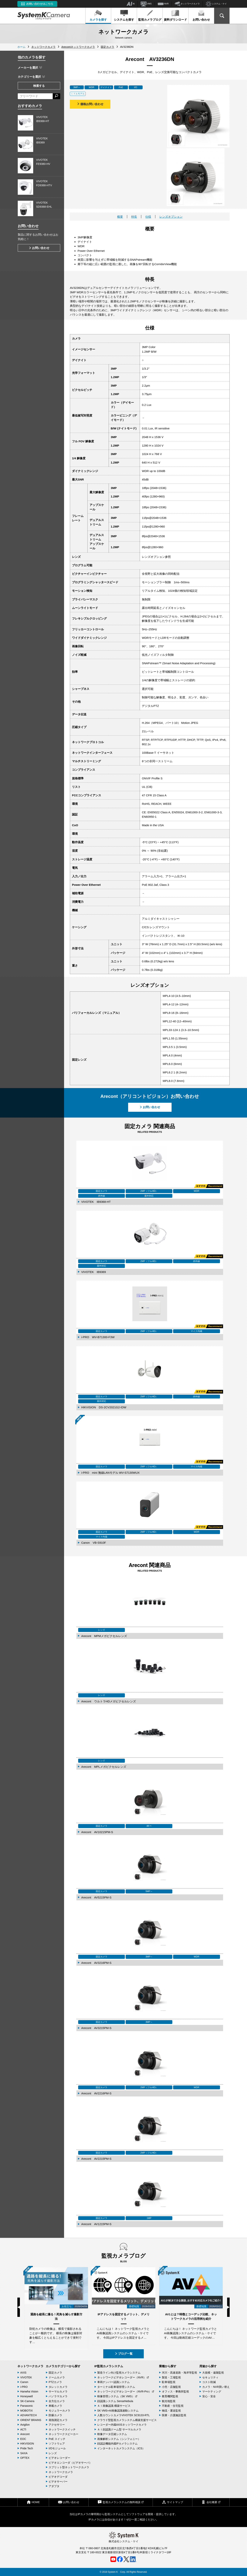 This screenshot has width=247, height=2576. What do you see at coordinates (33, 2502) in the screenshot?
I see `HOME` at bounding box center [33, 2502].